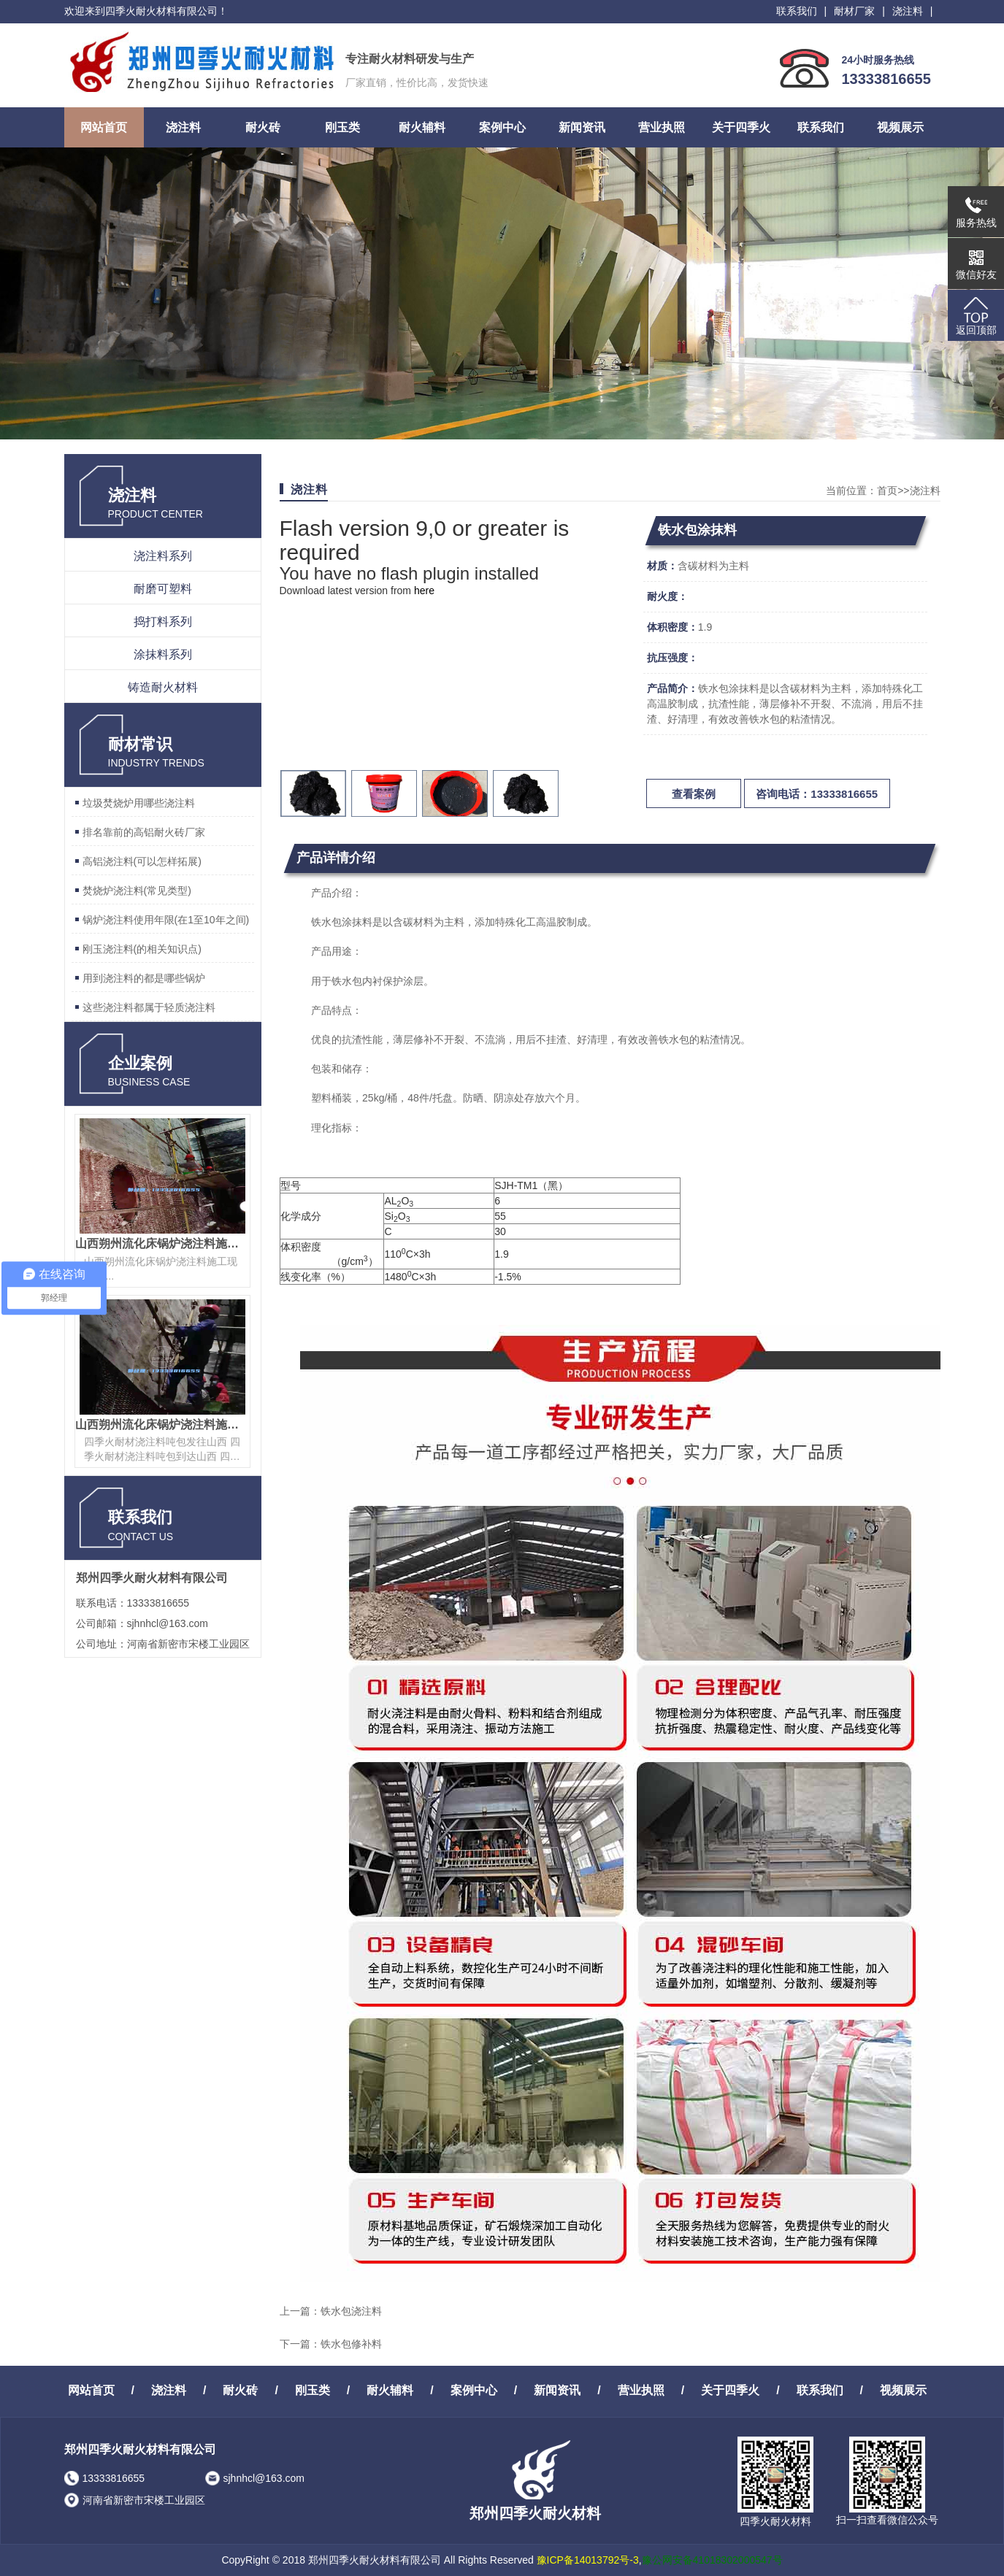 This screenshot has width=1004, height=2576. What do you see at coordinates (163, 556) in the screenshot?
I see `浇注料系列` at bounding box center [163, 556].